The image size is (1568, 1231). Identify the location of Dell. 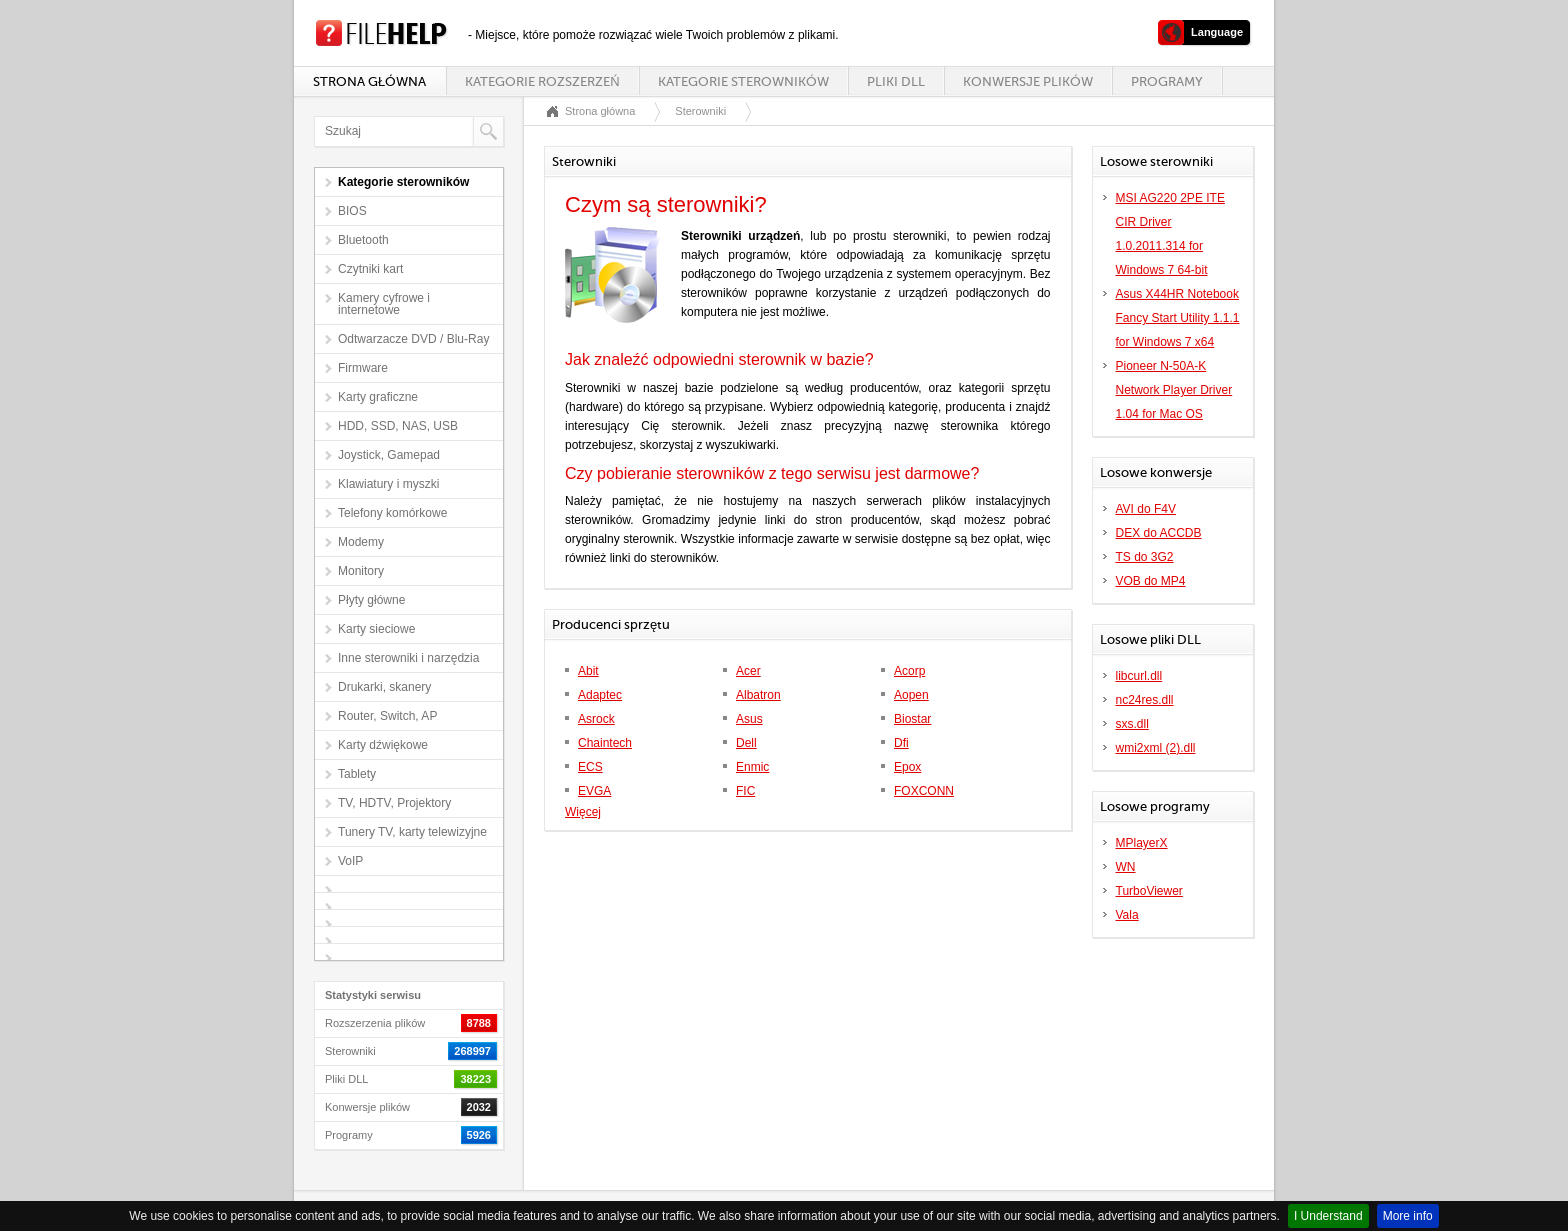
(746, 743).